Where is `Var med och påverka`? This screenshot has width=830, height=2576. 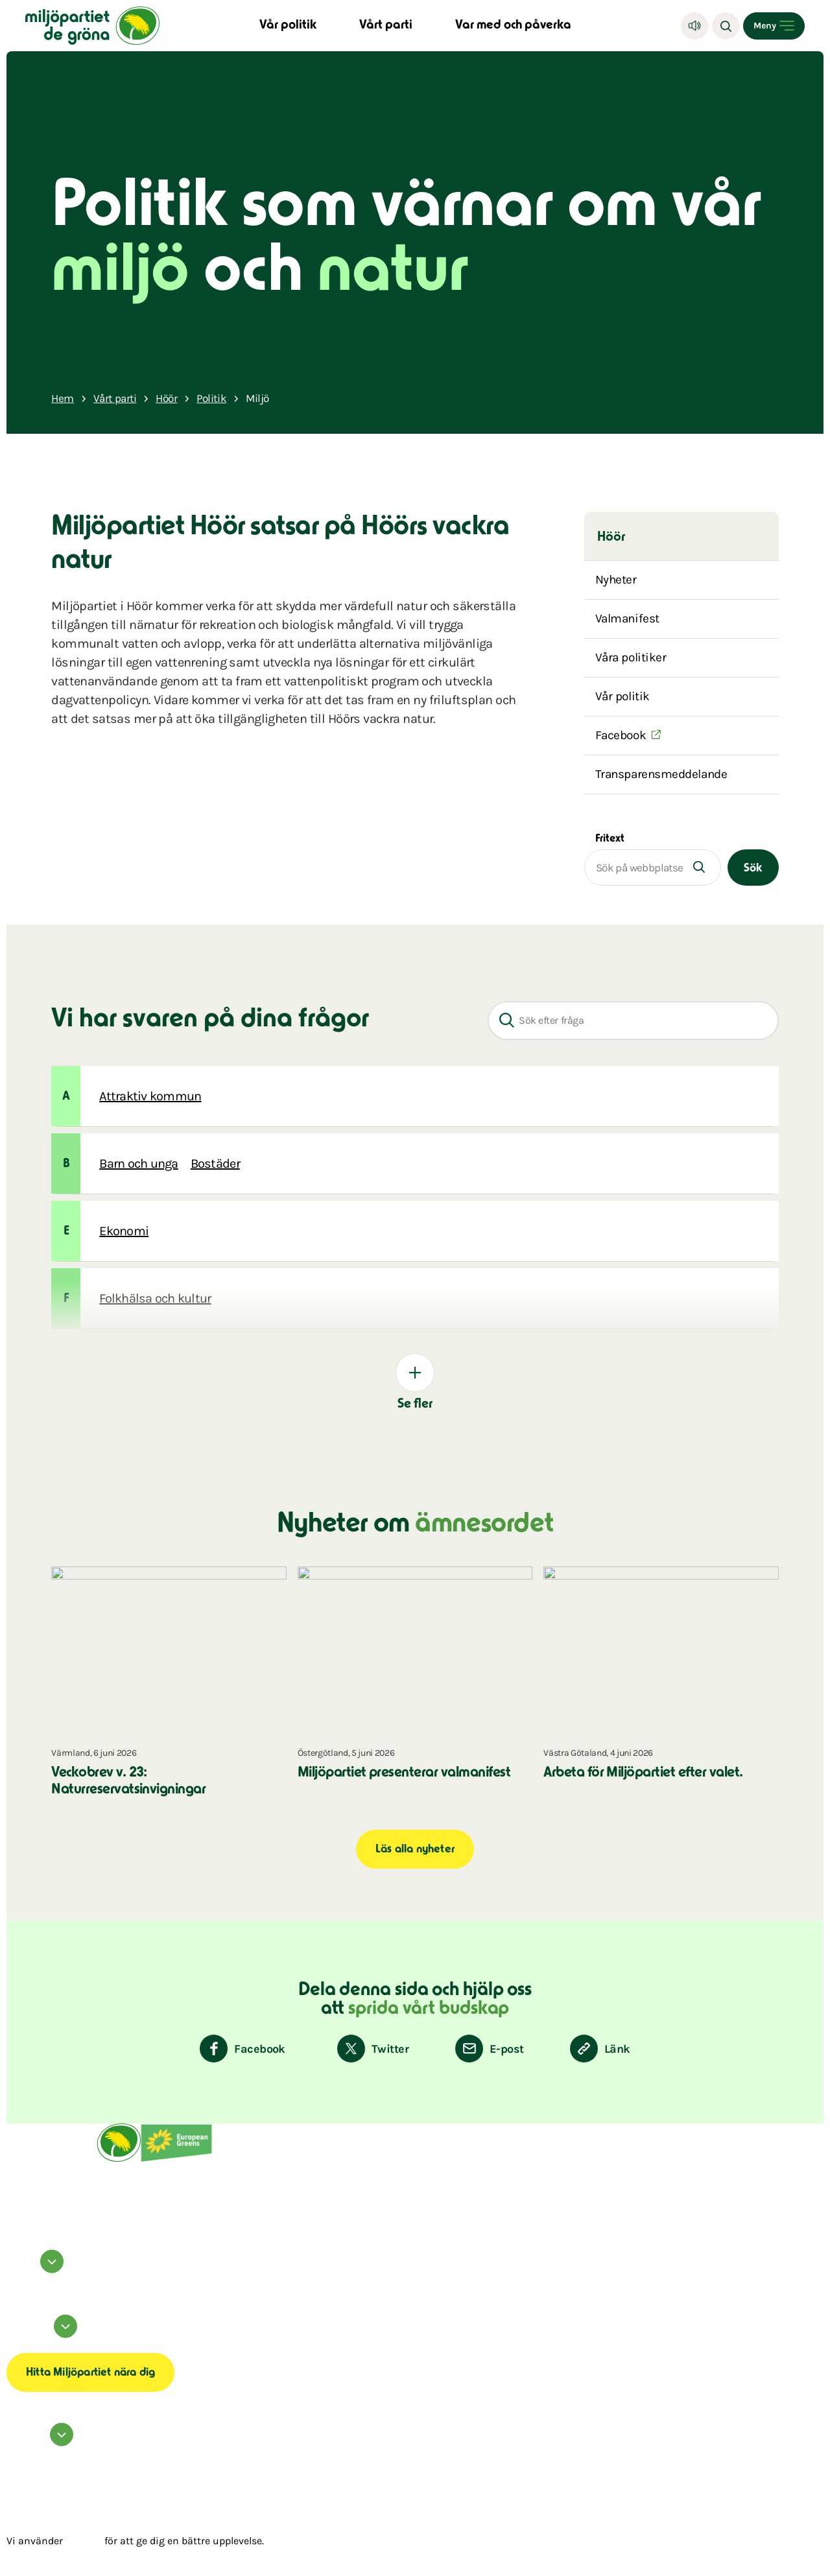 Var med och påverka is located at coordinates (513, 25).